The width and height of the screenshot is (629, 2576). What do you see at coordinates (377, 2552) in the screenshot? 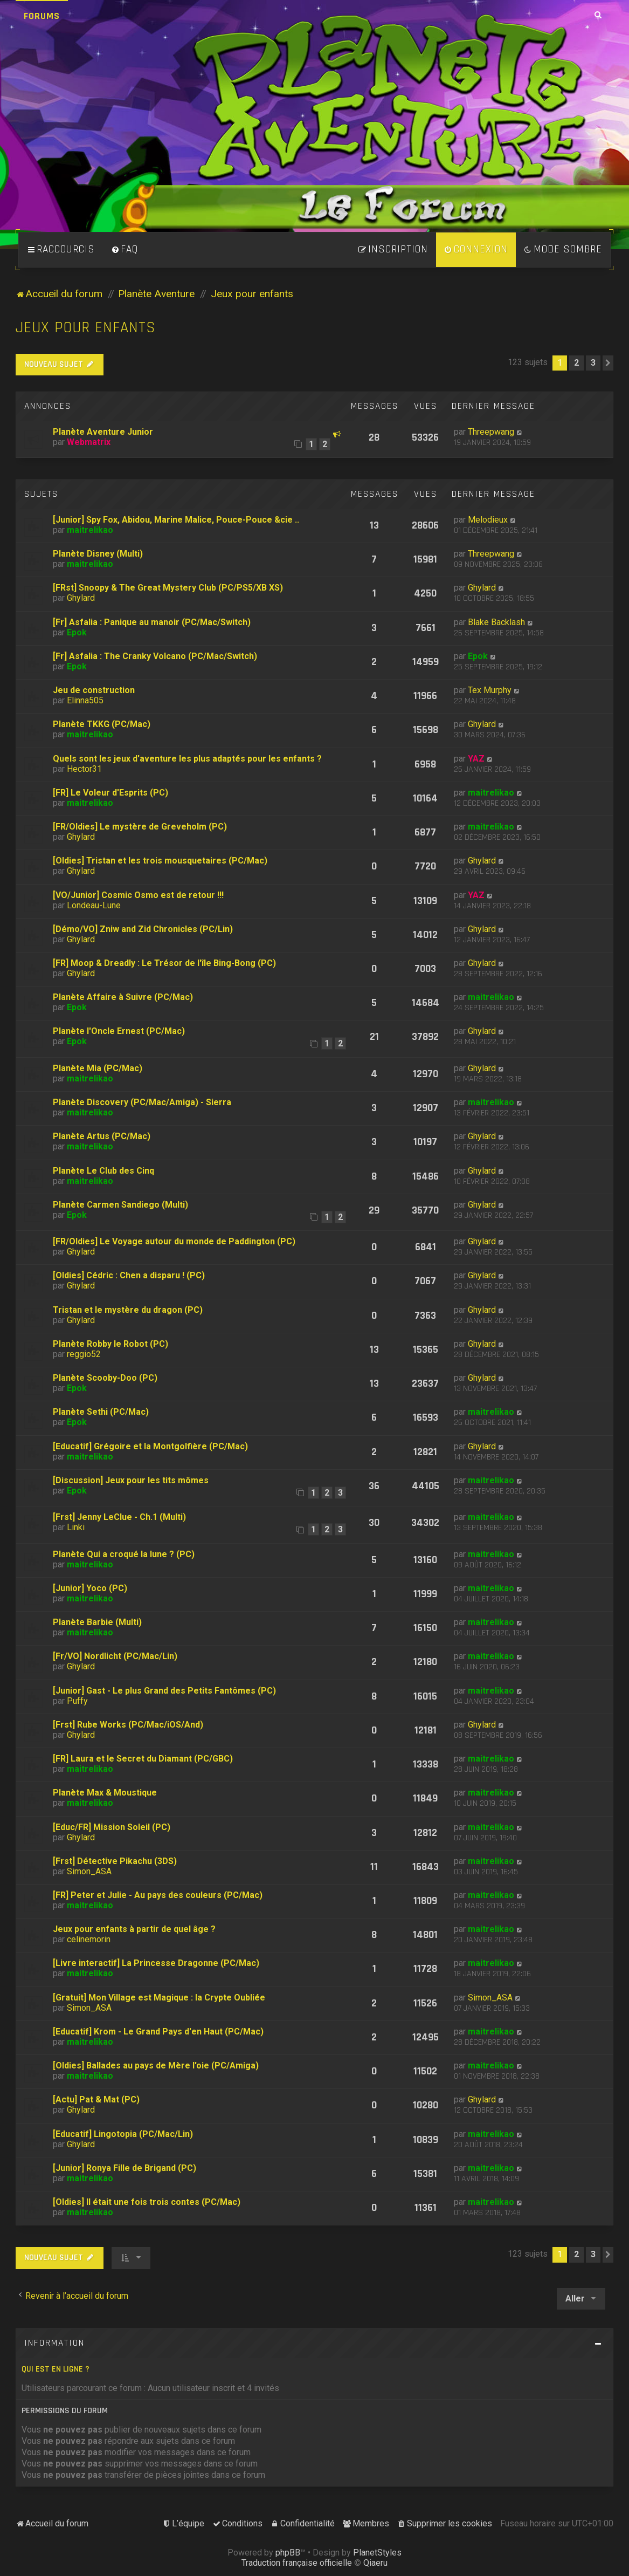
I see `PlanetStyles` at bounding box center [377, 2552].